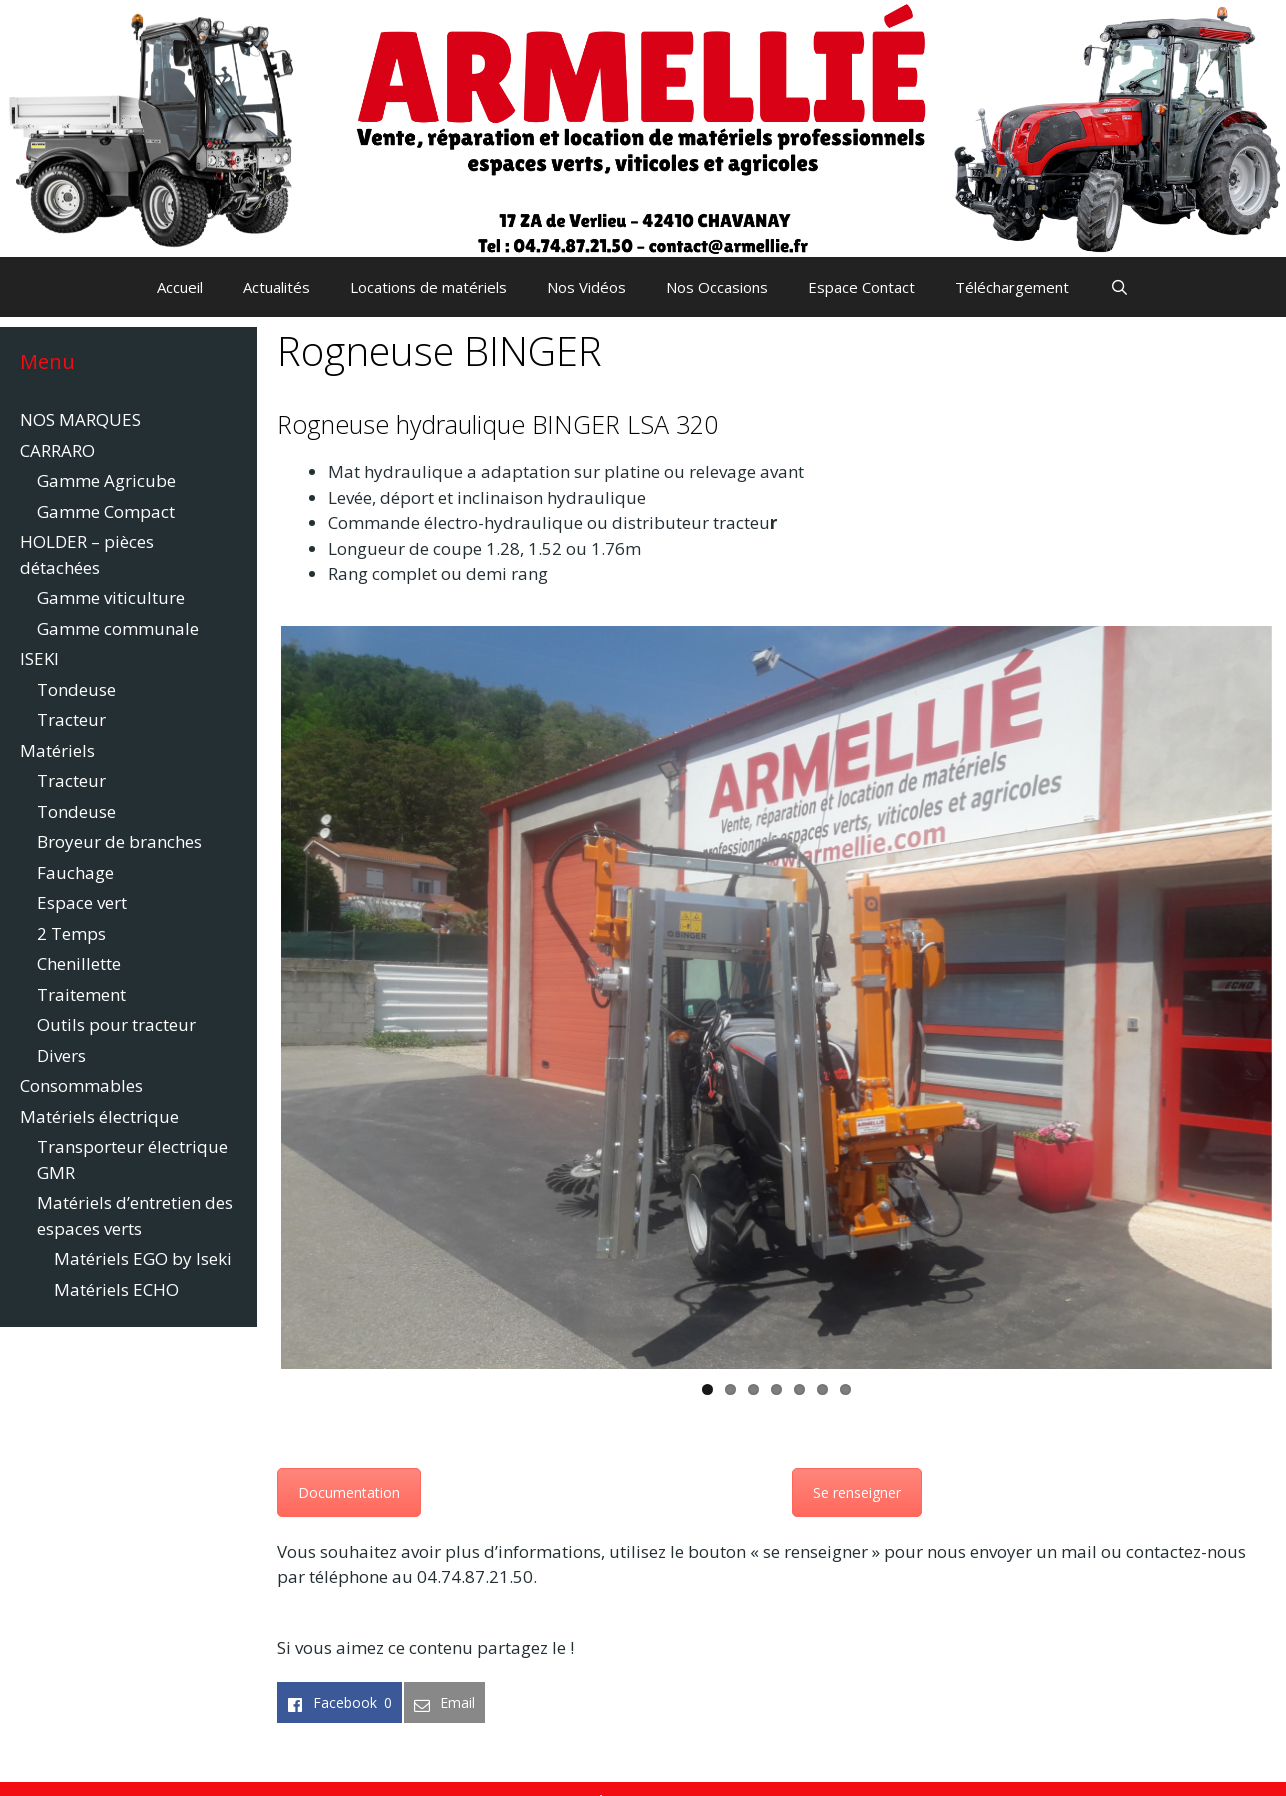  What do you see at coordinates (276, 287) in the screenshot?
I see `Actualités` at bounding box center [276, 287].